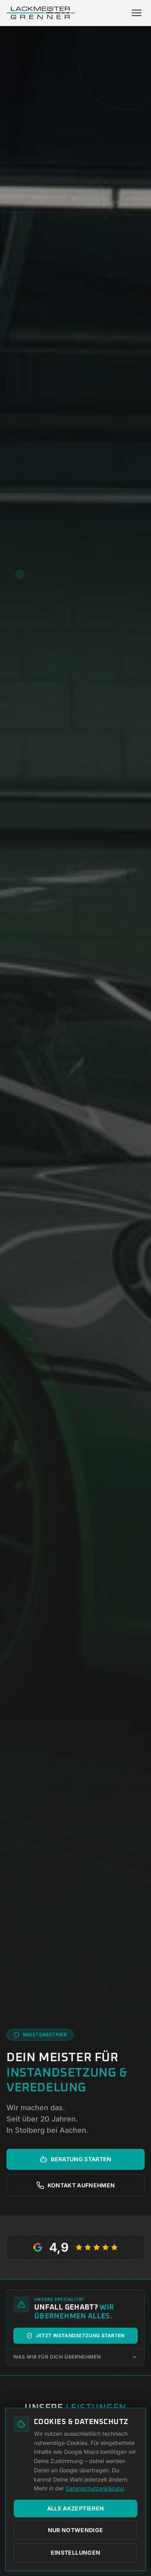 The height and width of the screenshot is (2576, 151). I want to click on Kontakt aufnehmen, so click(75, 2185).